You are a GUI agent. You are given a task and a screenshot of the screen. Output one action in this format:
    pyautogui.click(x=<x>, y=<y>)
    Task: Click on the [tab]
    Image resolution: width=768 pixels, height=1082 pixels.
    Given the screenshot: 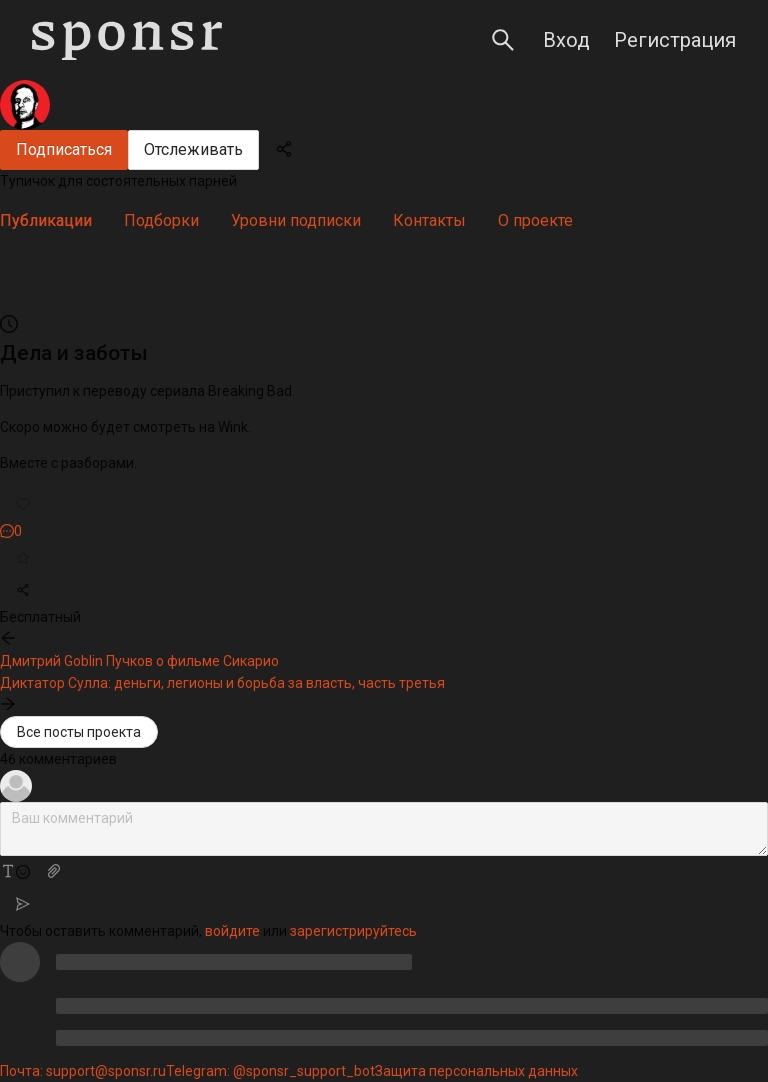 What is the action you would take?
    pyautogui.click(x=46, y=220)
    